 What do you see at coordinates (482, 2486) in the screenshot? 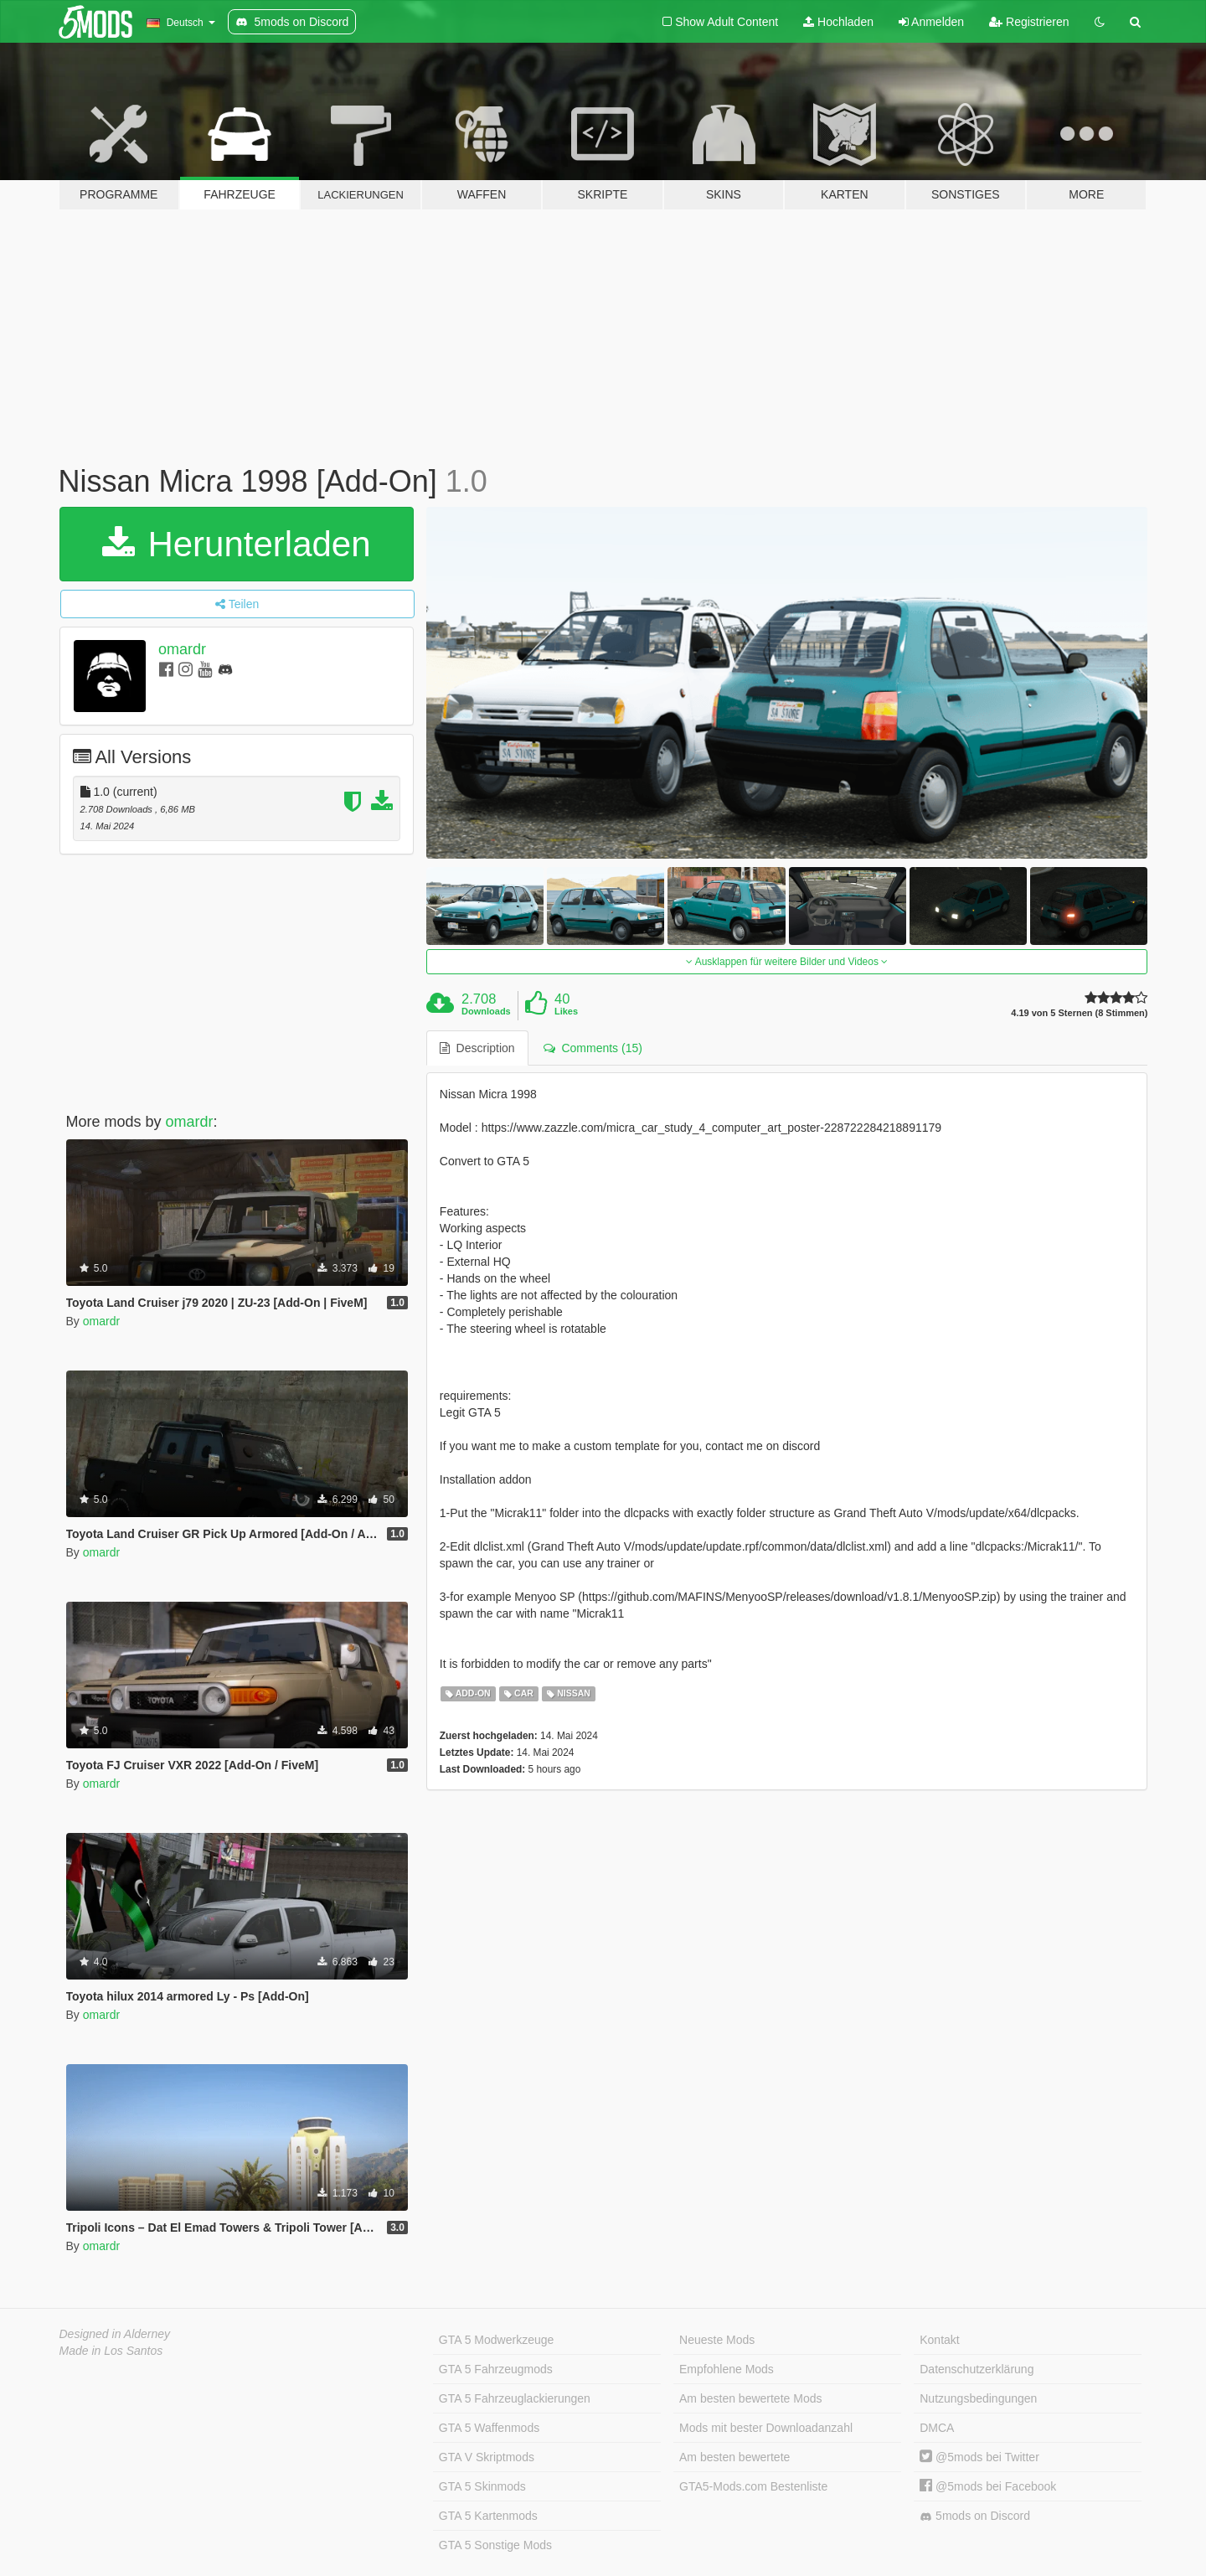
I see `GTA 5 Skinmods` at bounding box center [482, 2486].